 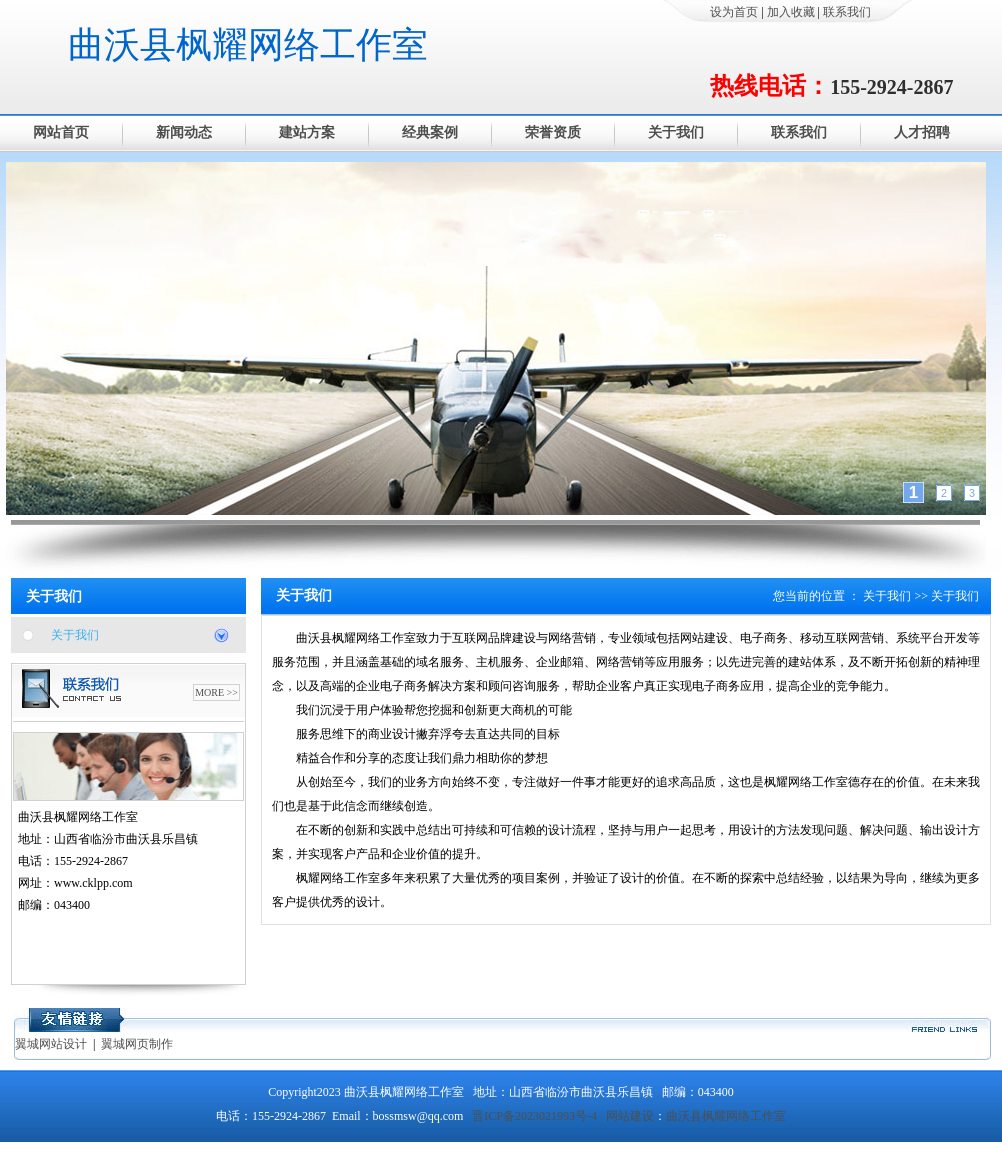 I want to click on 翼城网站设计, so click(x=51, y=1044).